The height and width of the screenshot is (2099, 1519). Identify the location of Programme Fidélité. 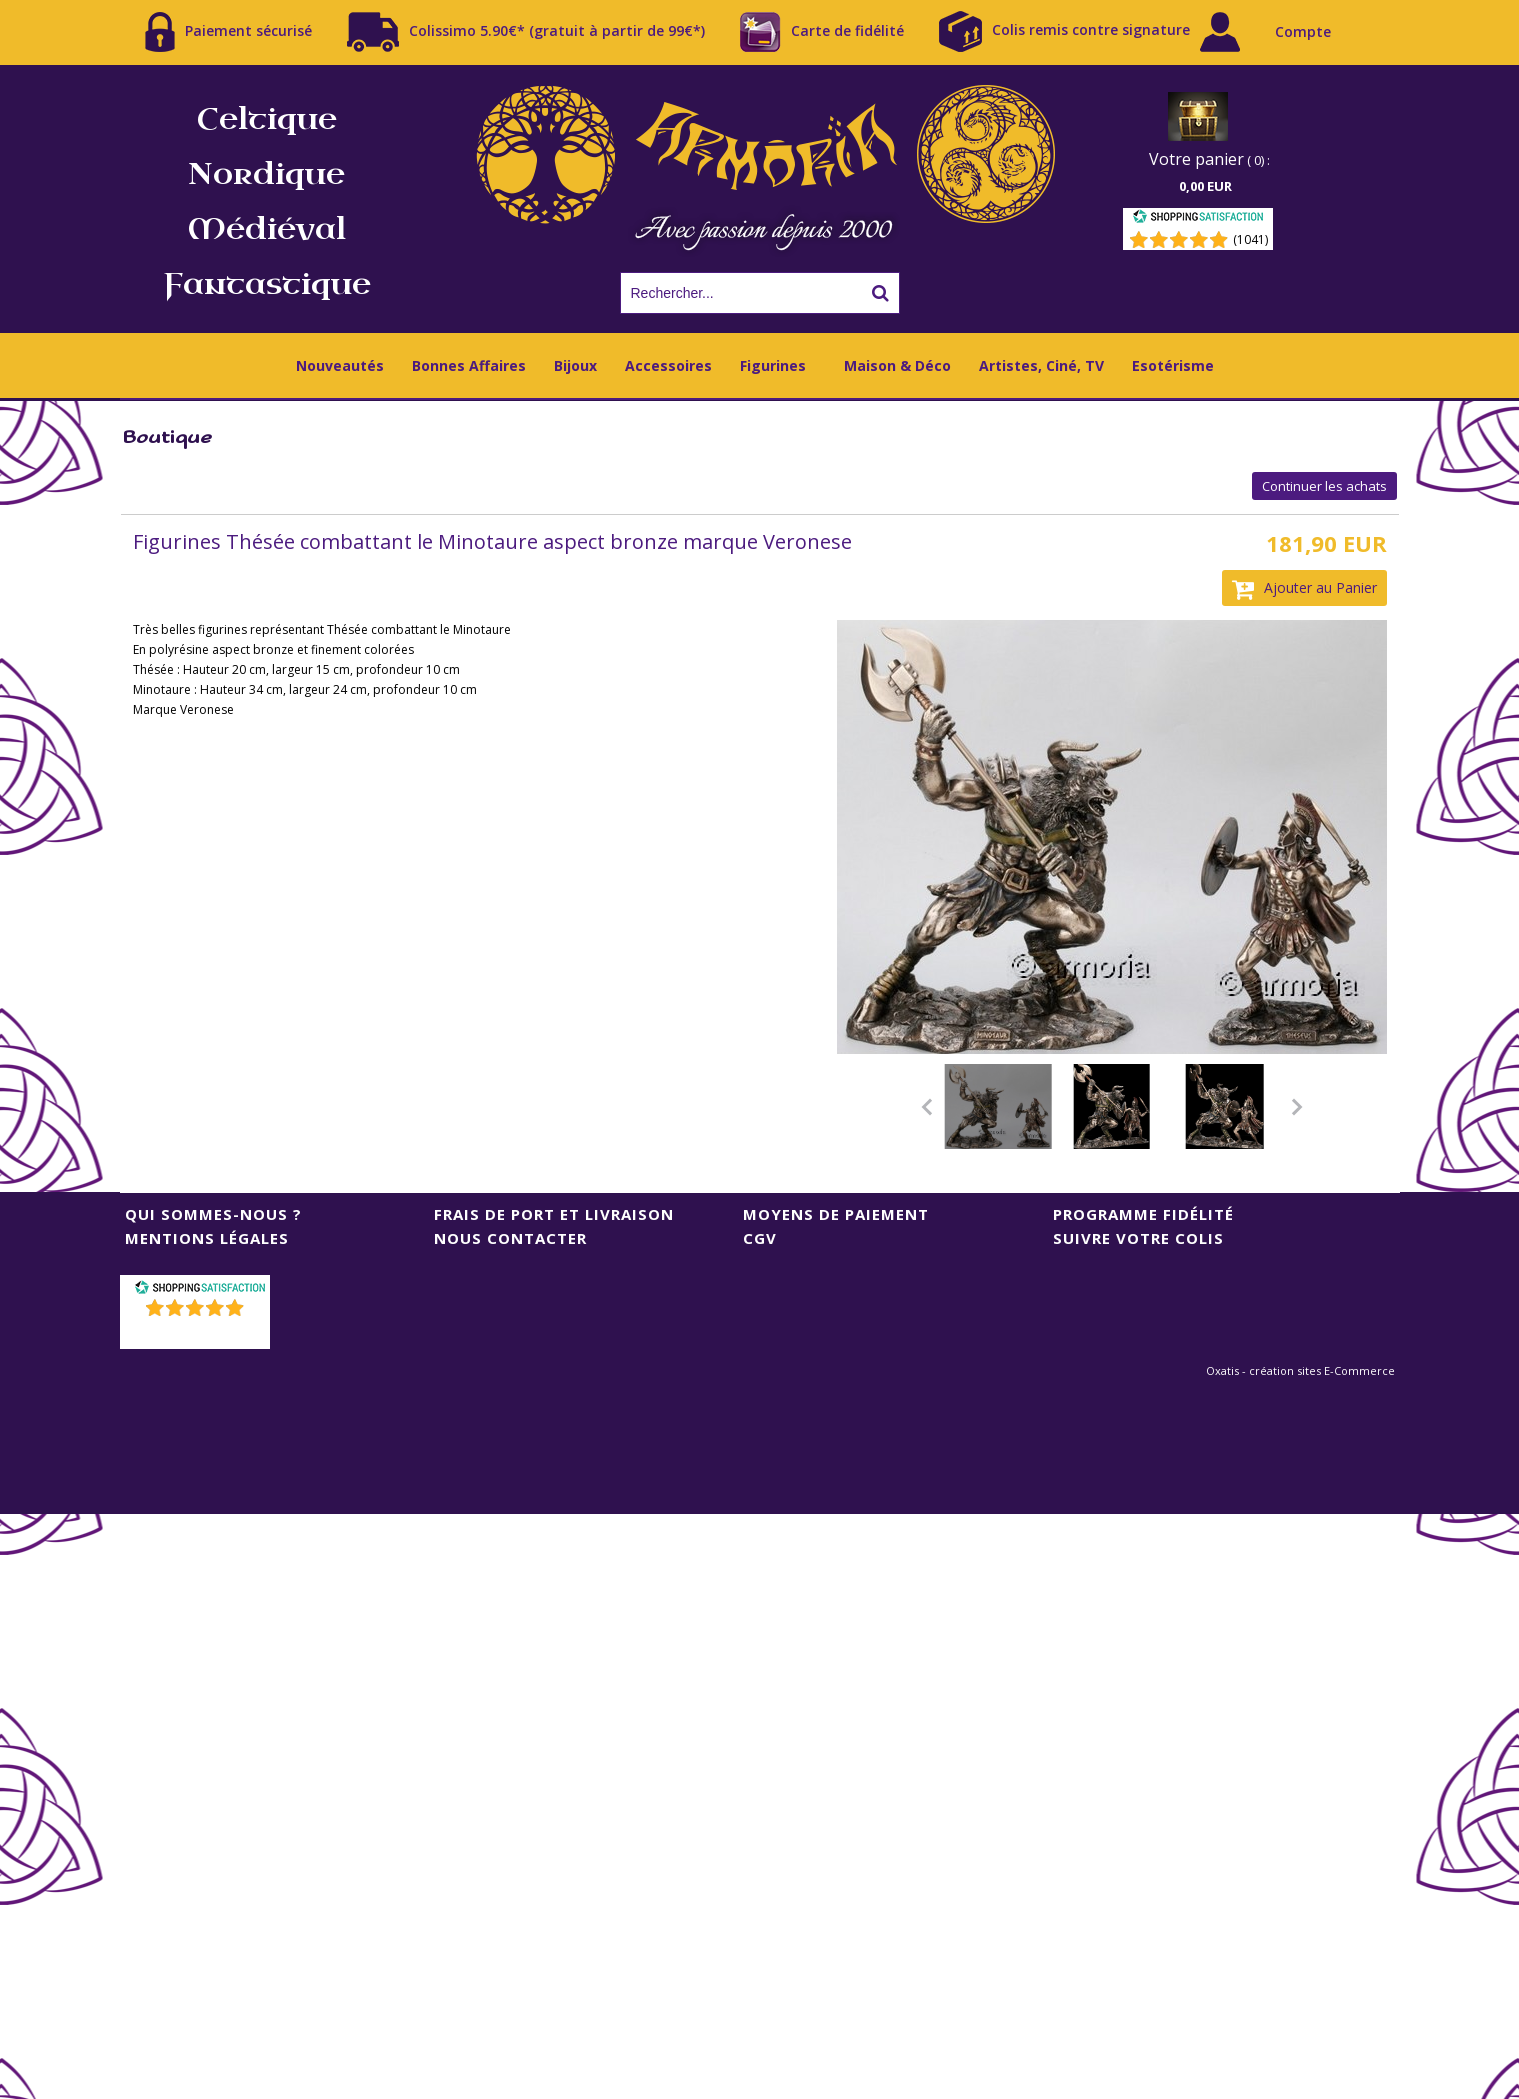
(1143, 1214).